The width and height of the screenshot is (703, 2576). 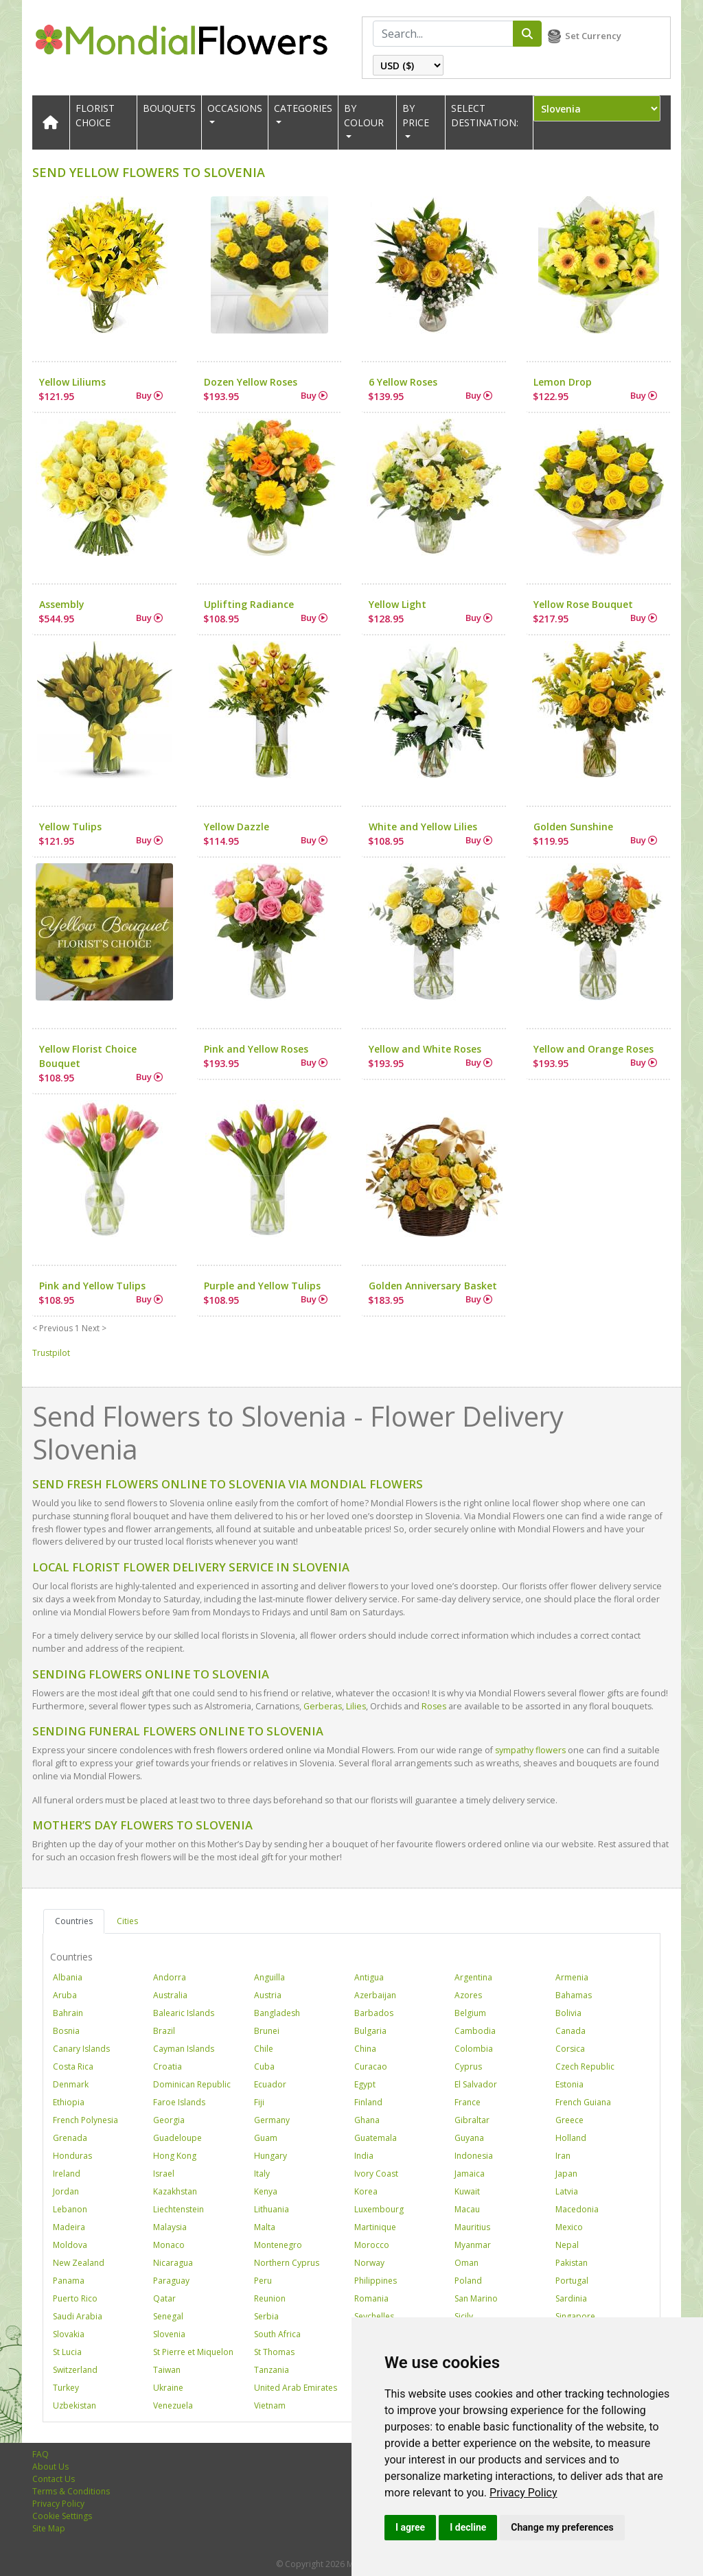 What do you see at coordinates (167, 2370) in the screenshot?
I see `Taiwan` at bounding box center [167, 2370].